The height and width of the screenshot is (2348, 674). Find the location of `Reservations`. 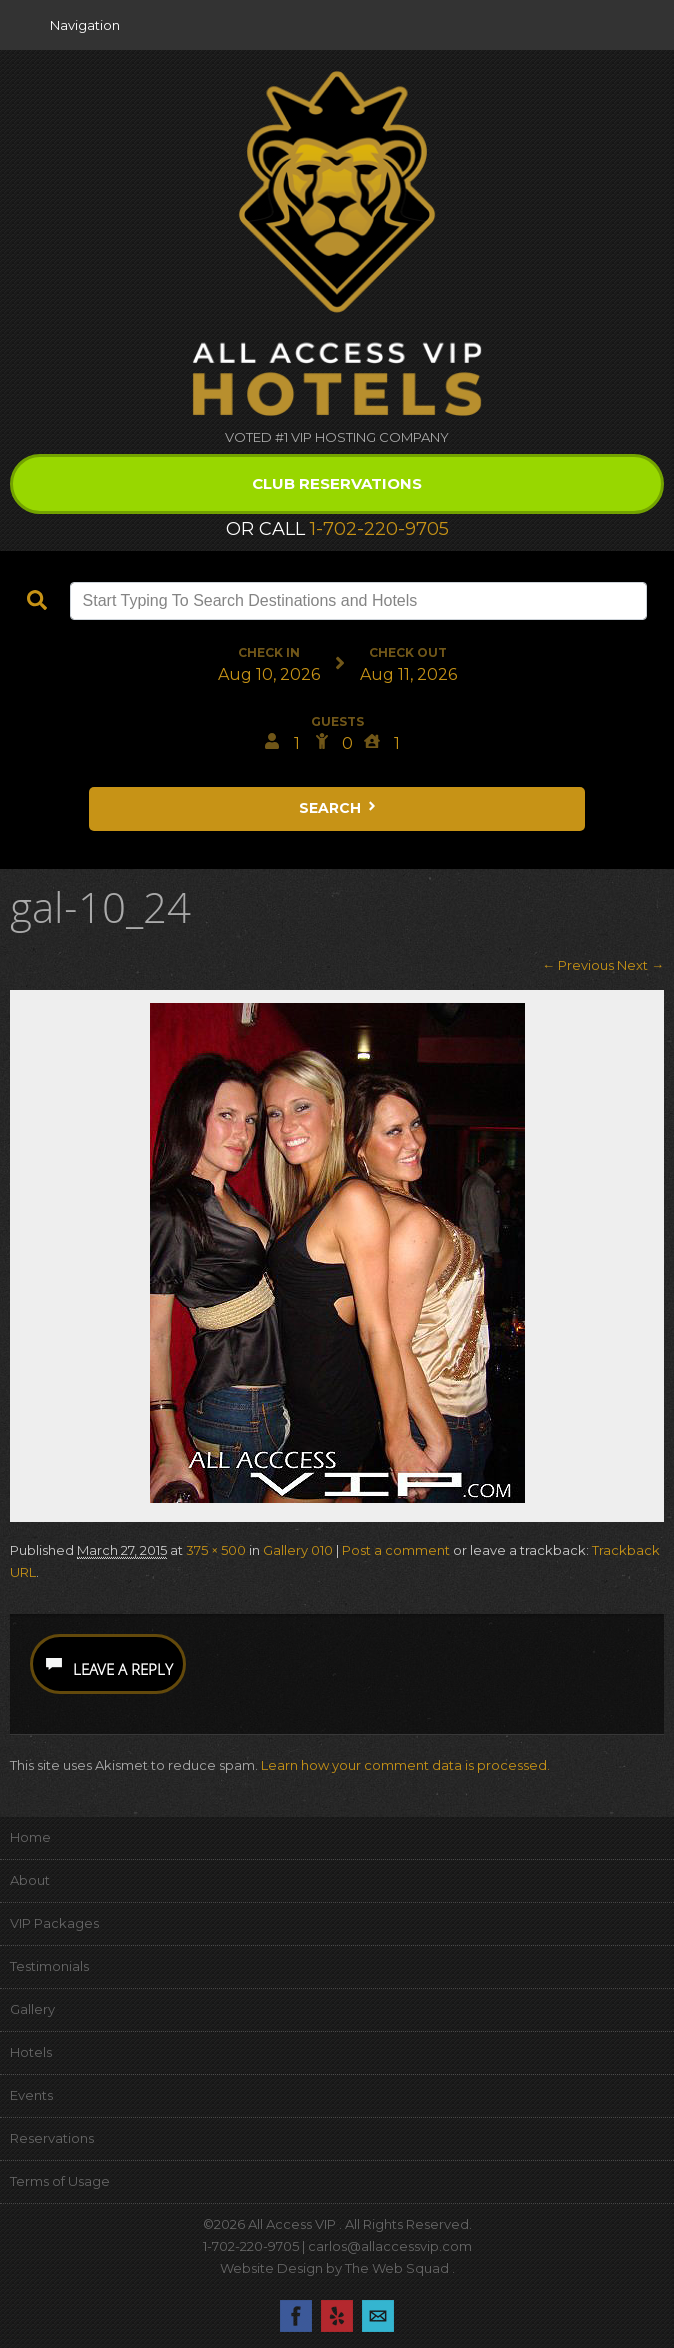

Reservations is located at coordinates (52, 2138).